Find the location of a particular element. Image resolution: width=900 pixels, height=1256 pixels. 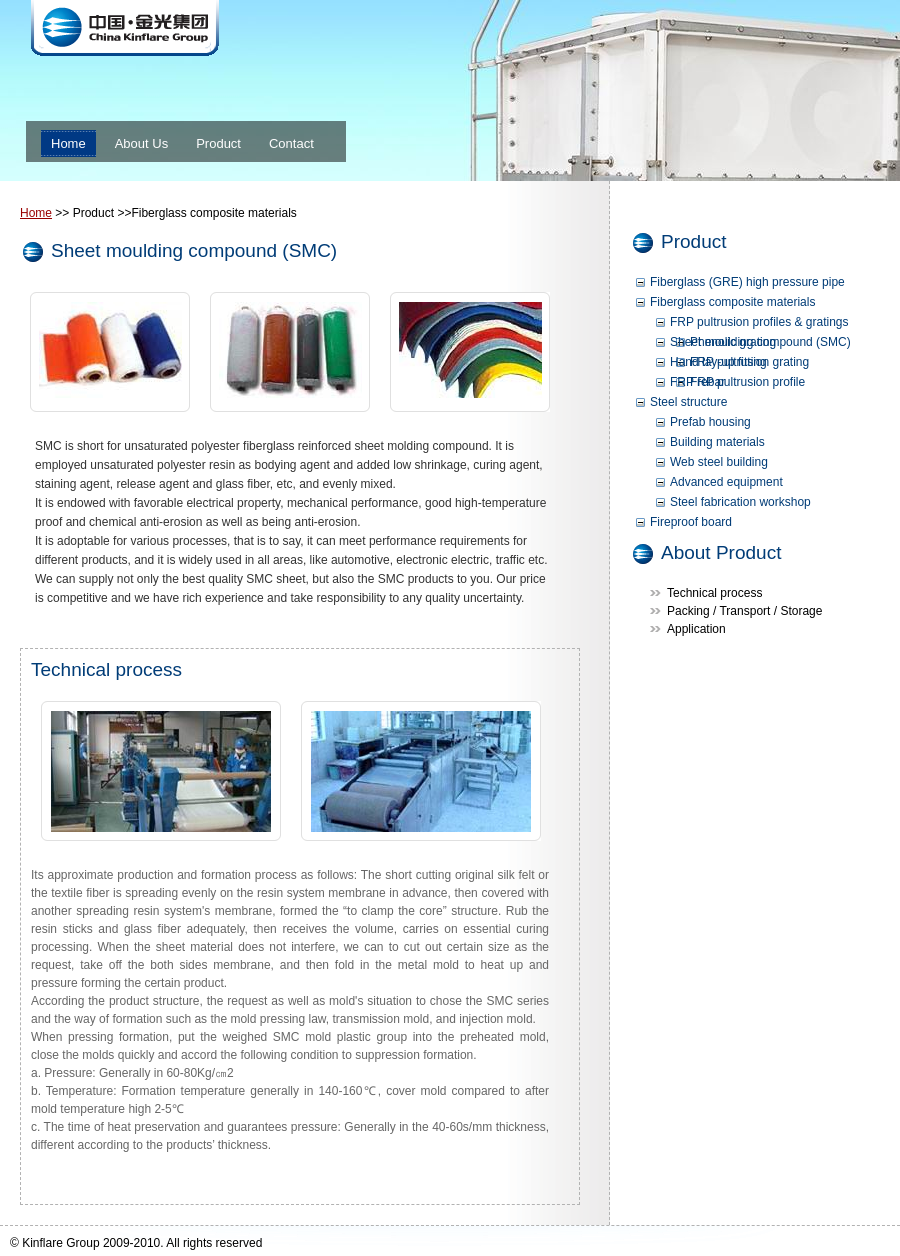

Sheet moulding compound (SMC) is located at coordinates (760, 342).